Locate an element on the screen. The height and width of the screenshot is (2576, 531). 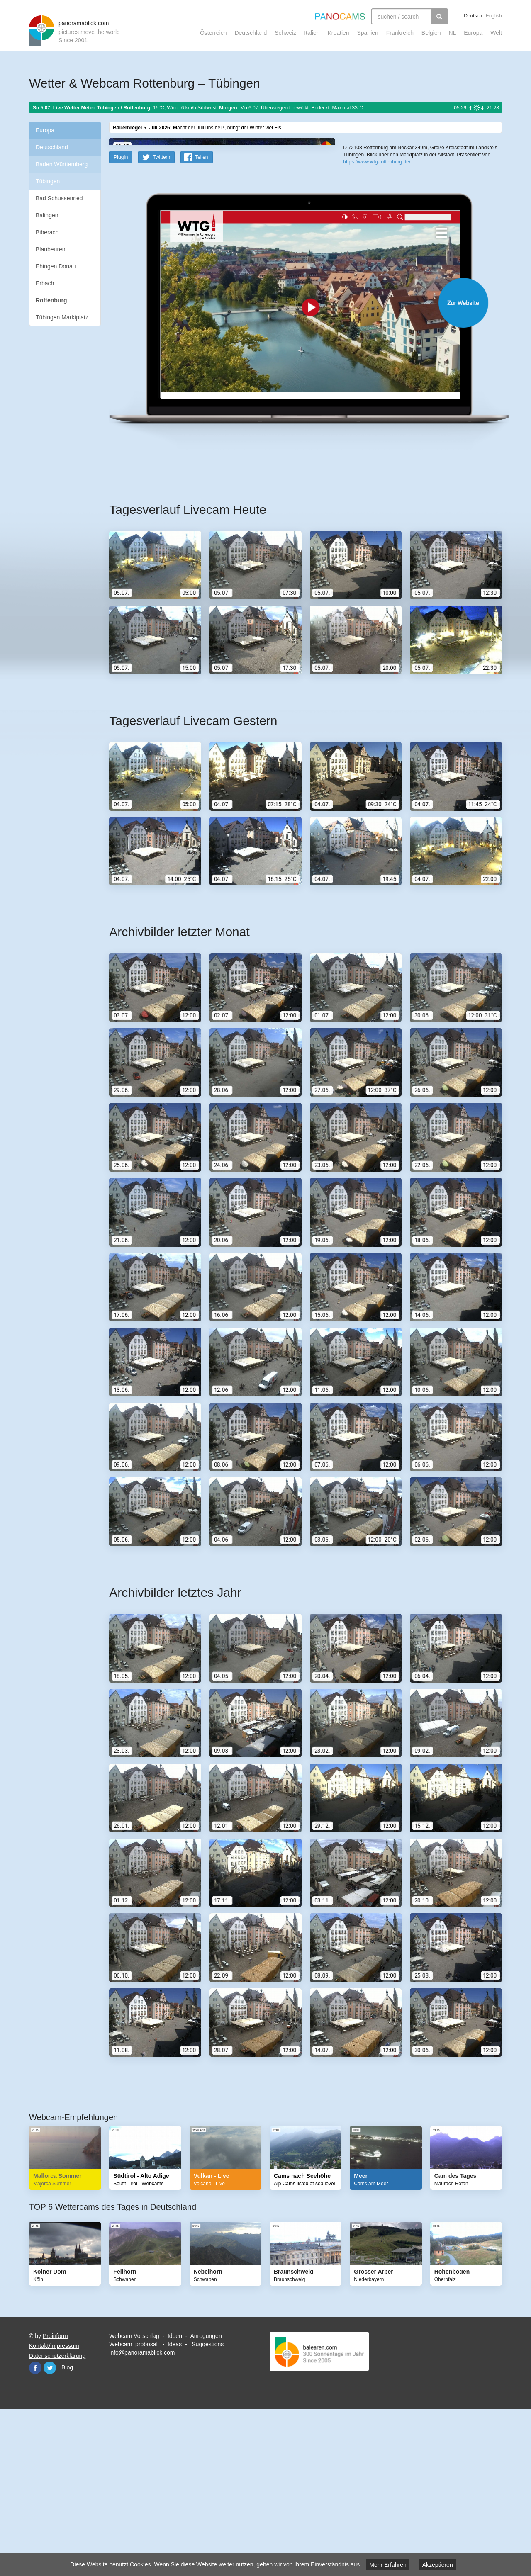
Bad Schussenried is located at coordinates (59, 198).